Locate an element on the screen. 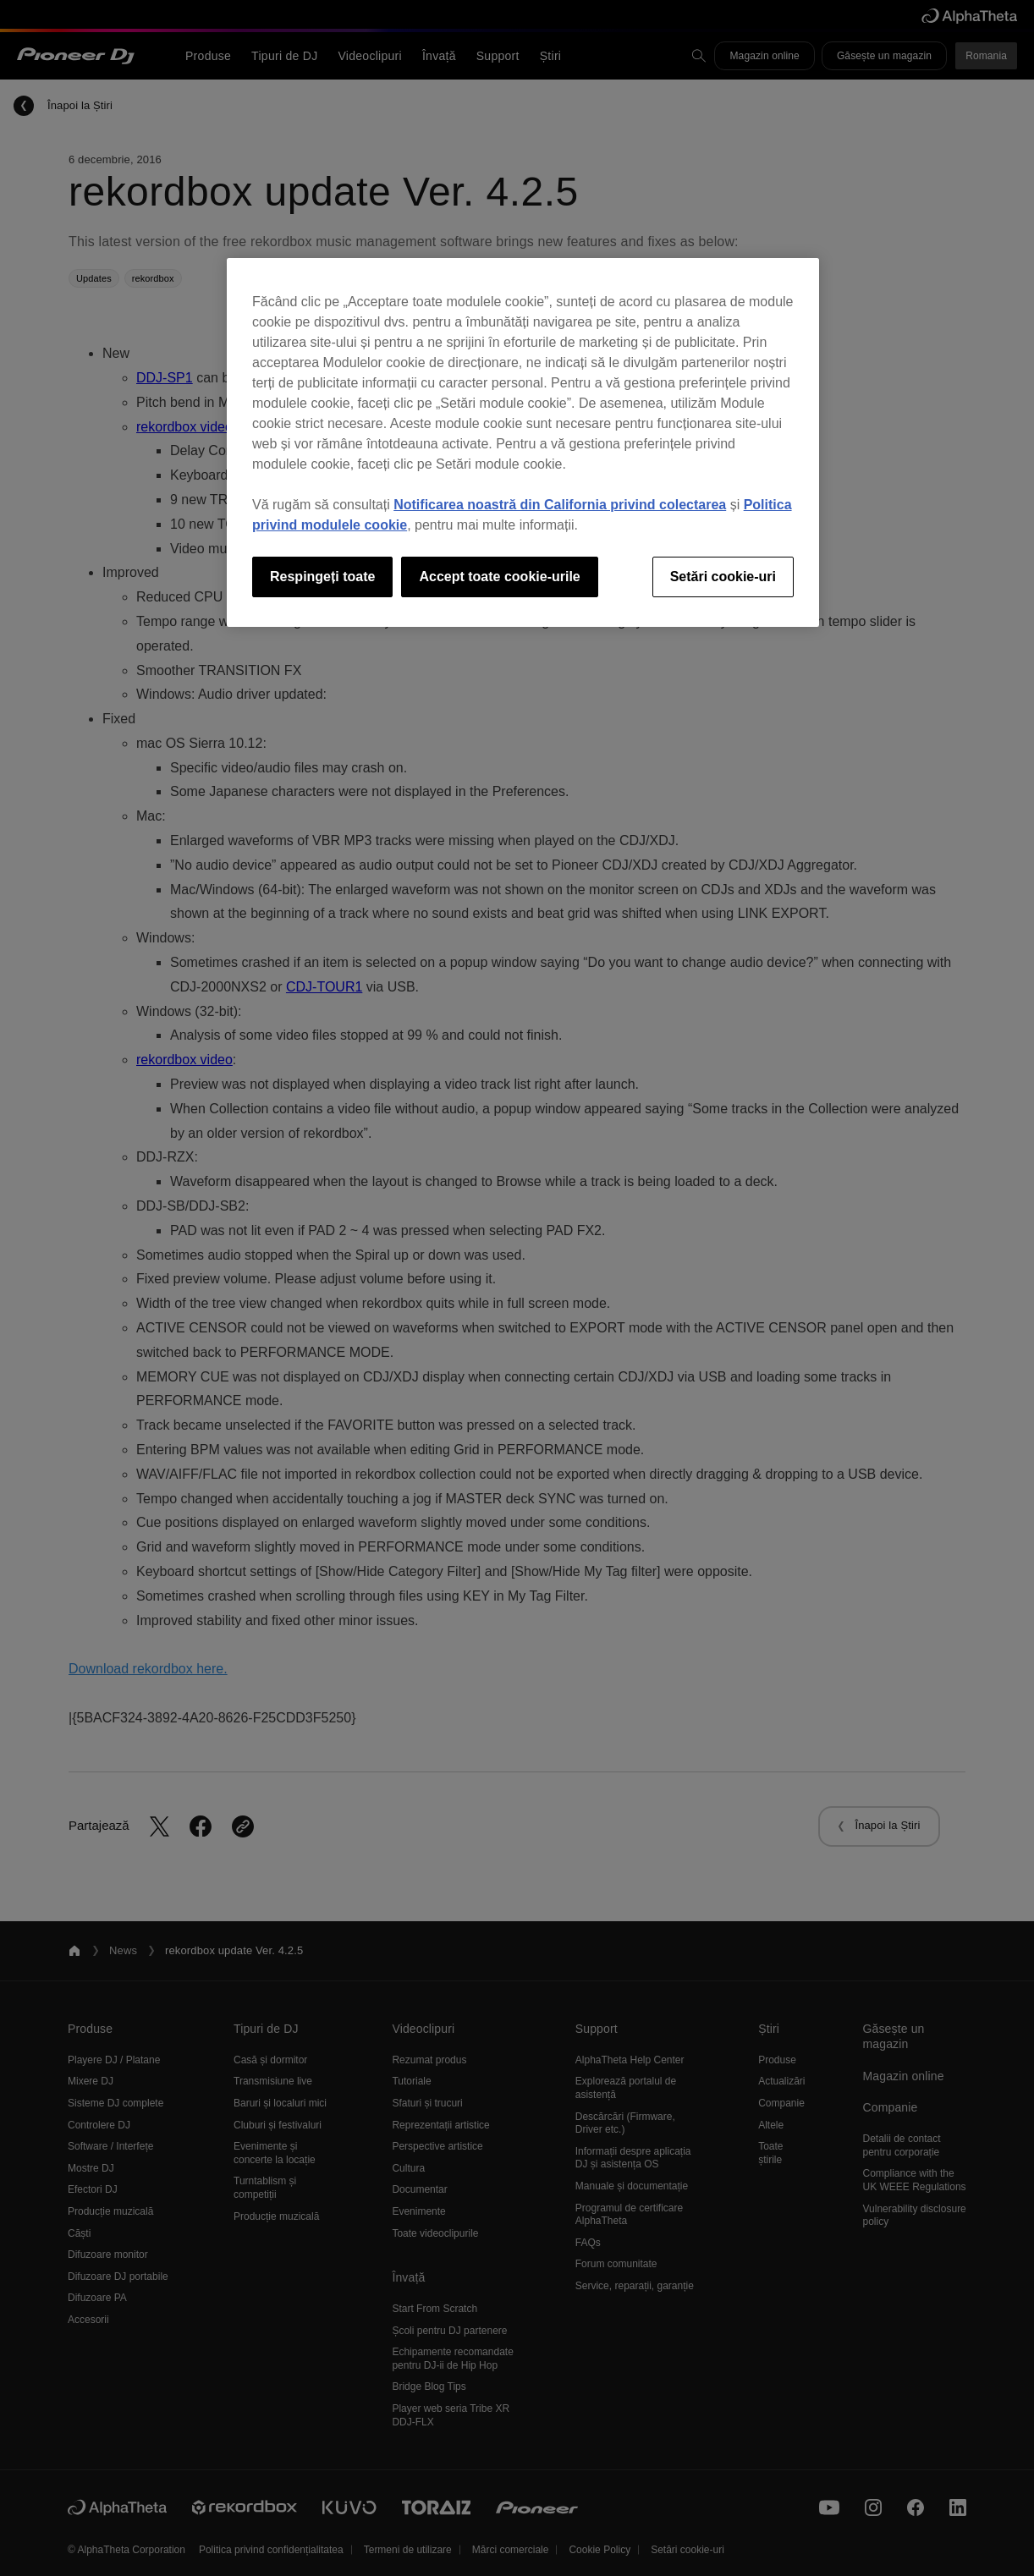 This screenshot has height=2576, width=1034. Setări cookie-uri [Setări cookie-uri, Deschide dialogul din centrul preferințelor] is located at coordinates (723, 576).